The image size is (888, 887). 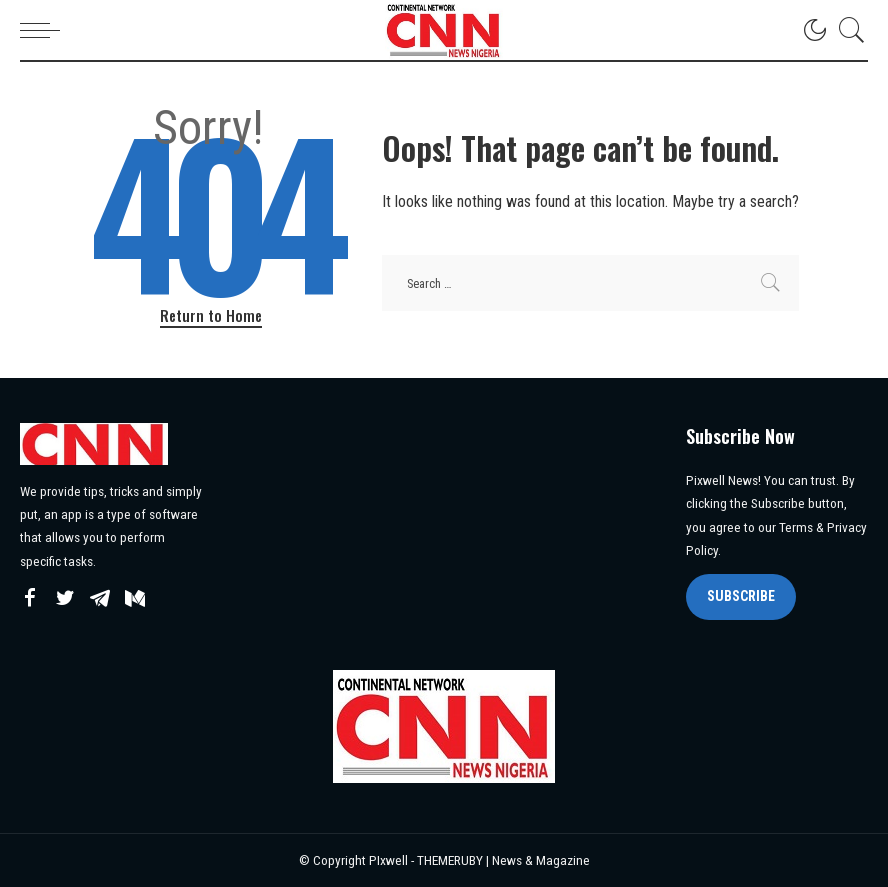 I want to click on [Twitter], so click(x=65, y=599).